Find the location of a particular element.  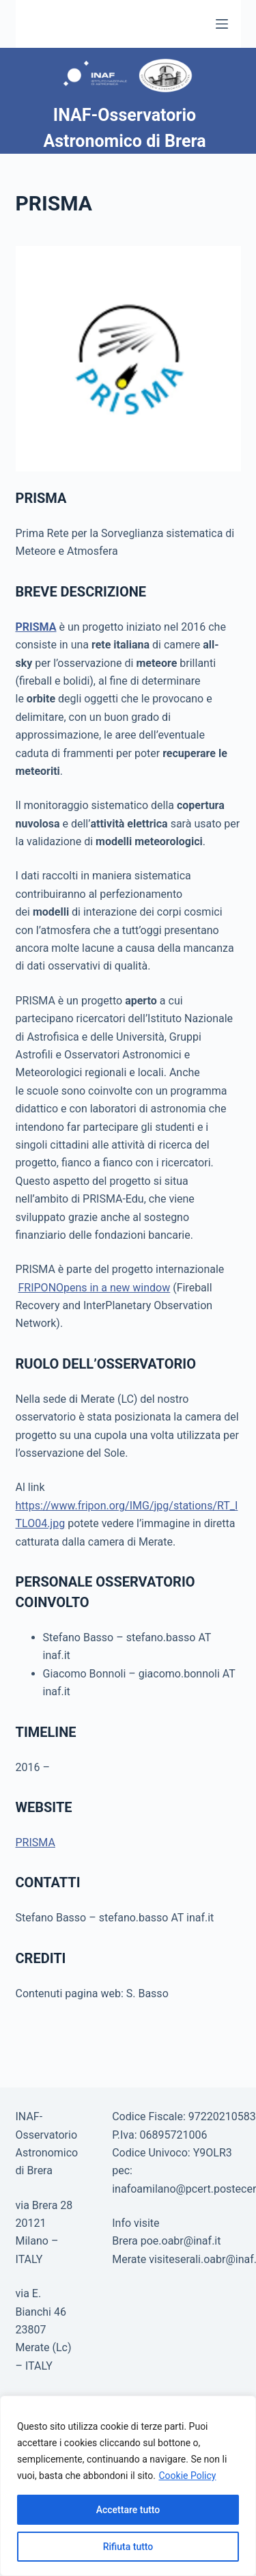

[Menu] is located at coordinates (222, 24).